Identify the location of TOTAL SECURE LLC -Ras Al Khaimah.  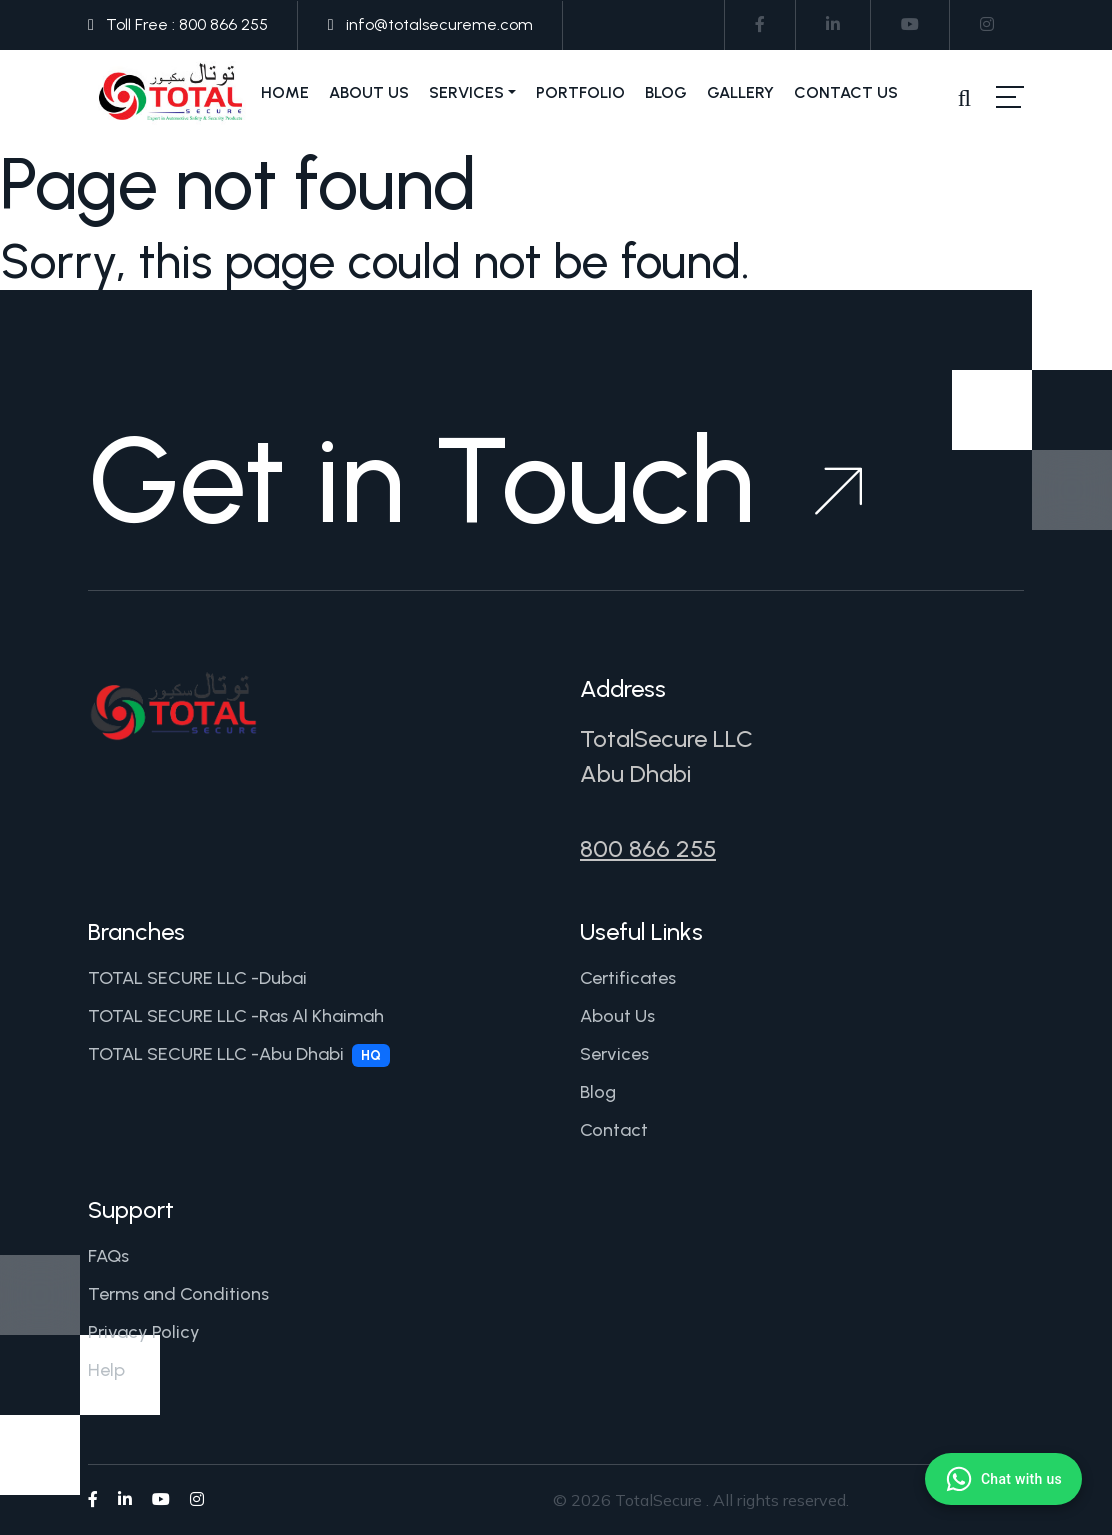
(236, 1016).